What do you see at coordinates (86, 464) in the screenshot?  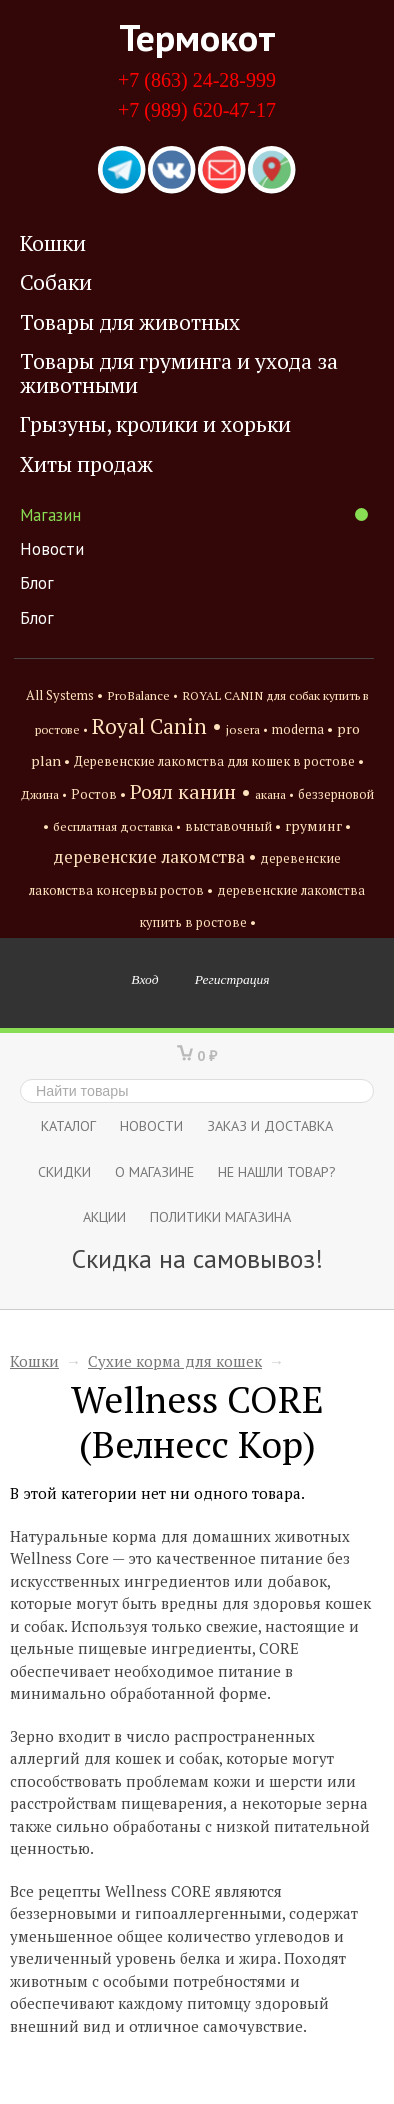 I see `Хиты продаж` at bounding box center [86, 464].